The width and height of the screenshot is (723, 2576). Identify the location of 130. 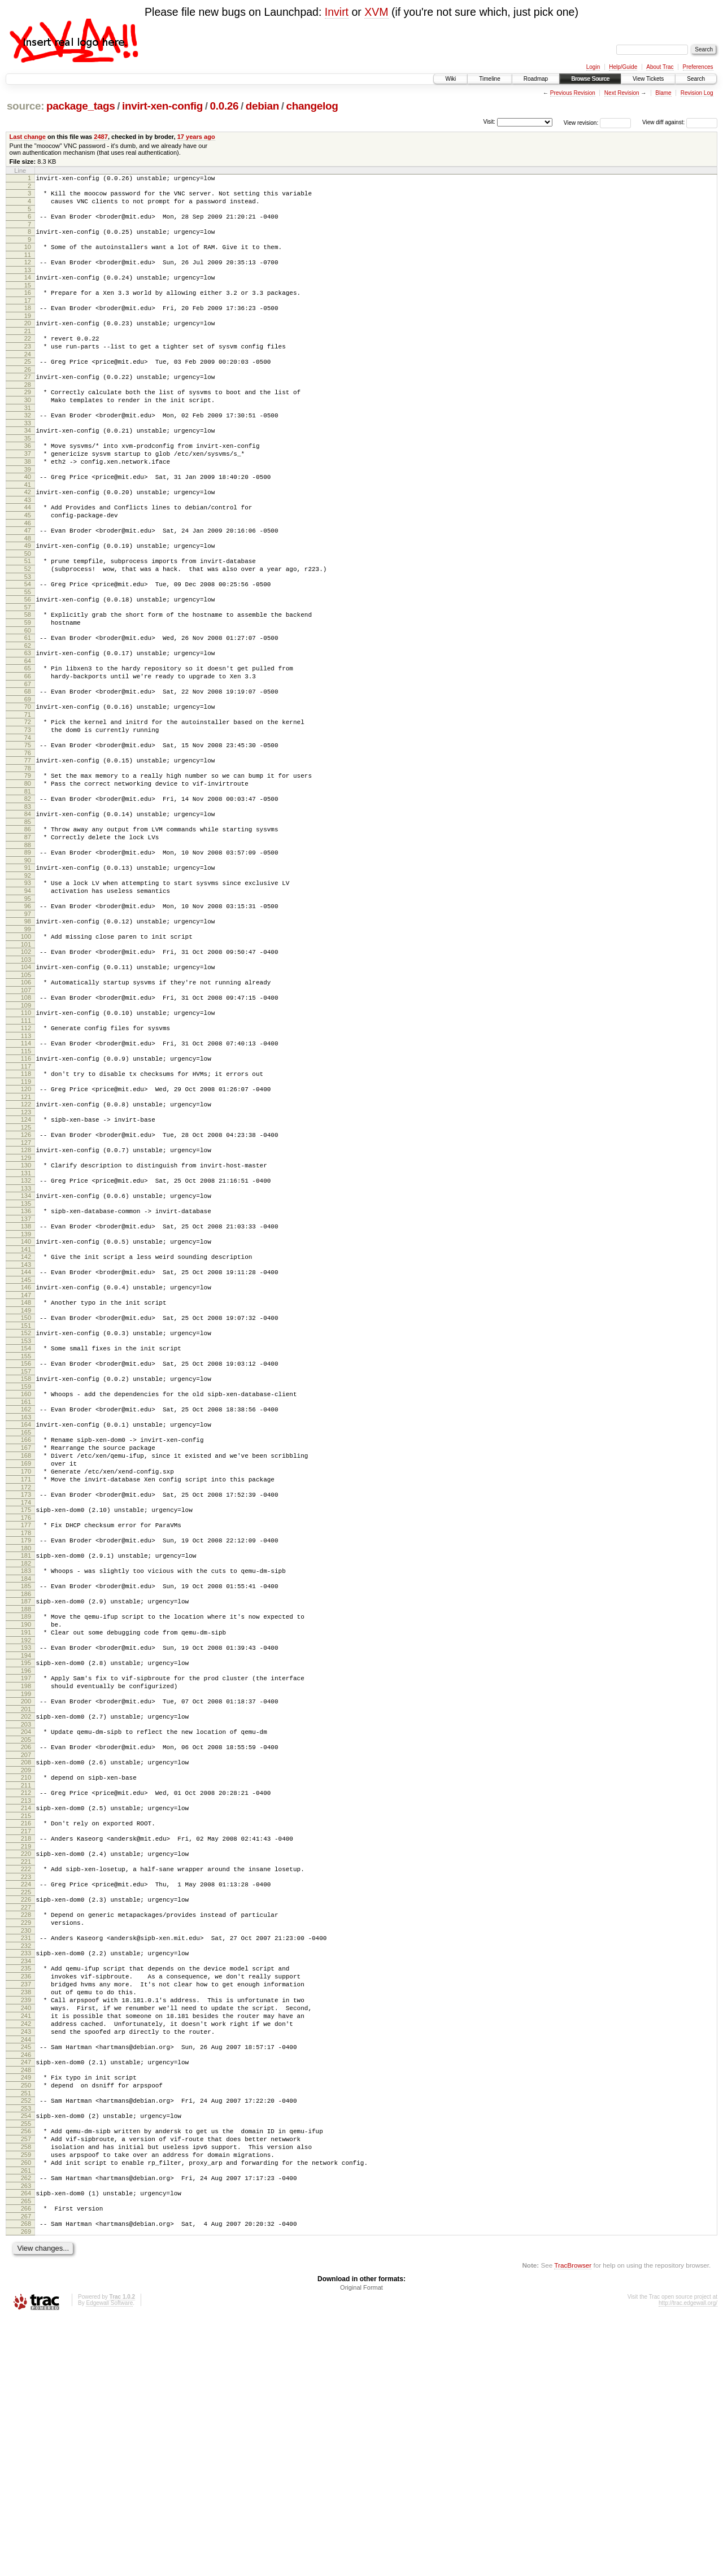
(26, 1285).